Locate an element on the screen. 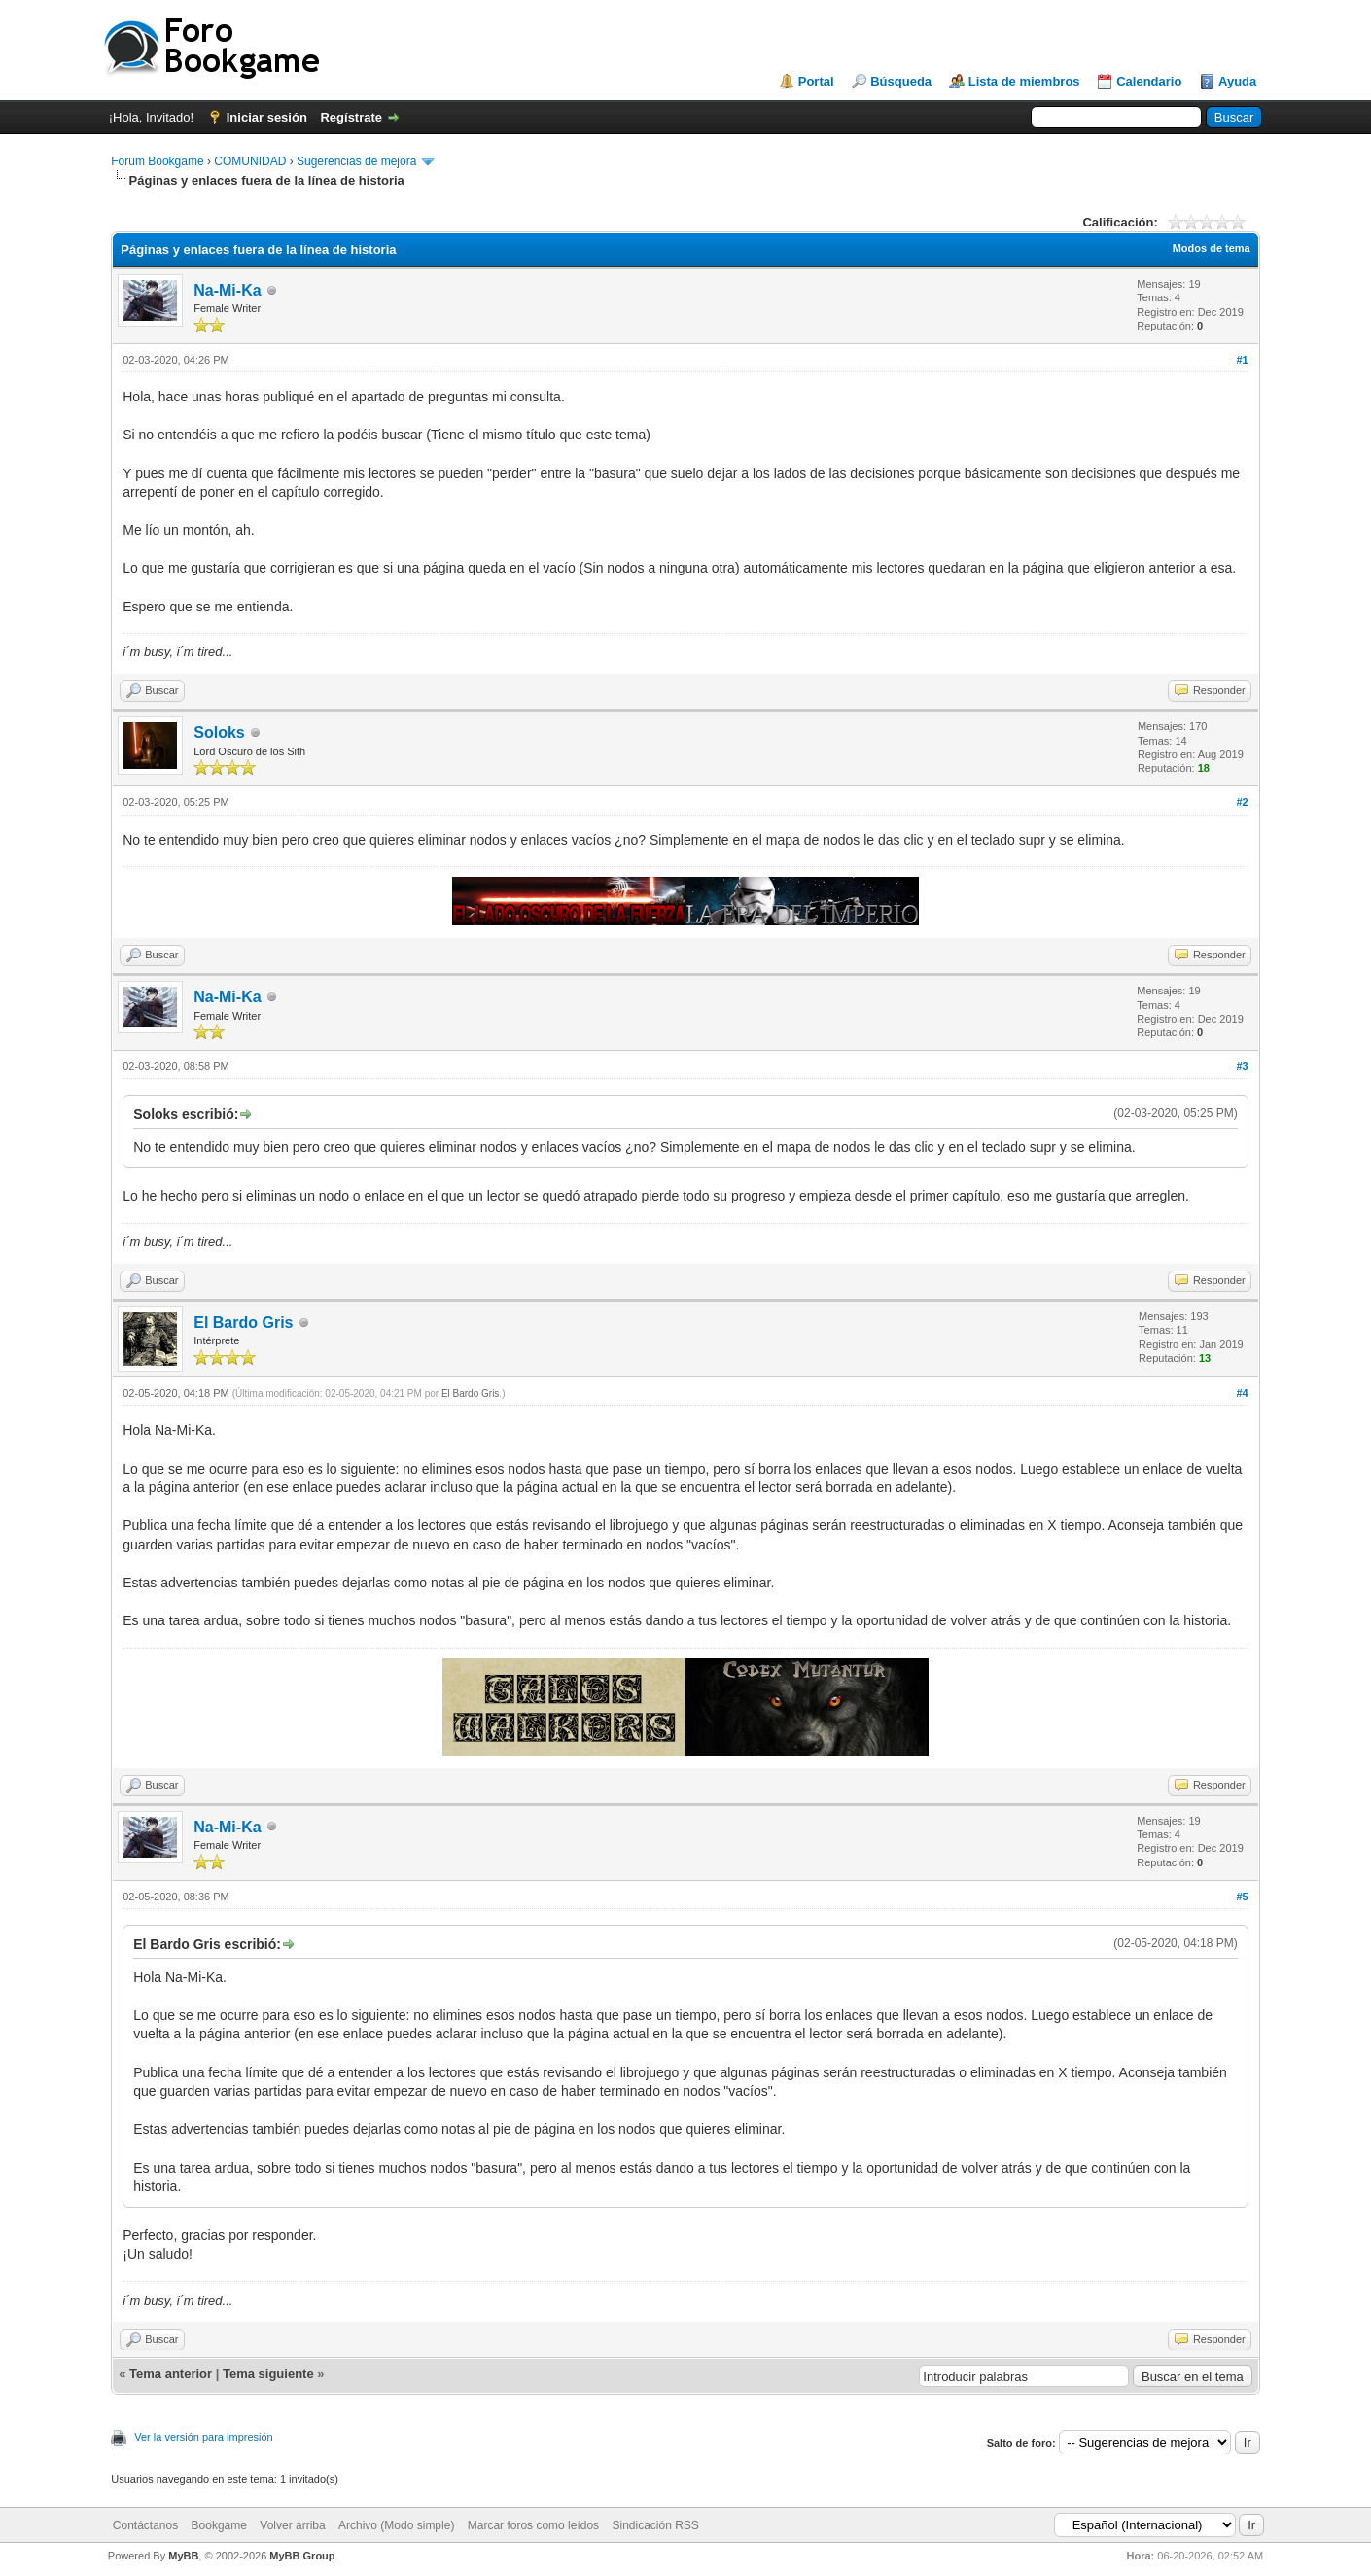 The width and height of the screenshot is (1371, 2576). Calendario is located at coordinates (1148, 81).